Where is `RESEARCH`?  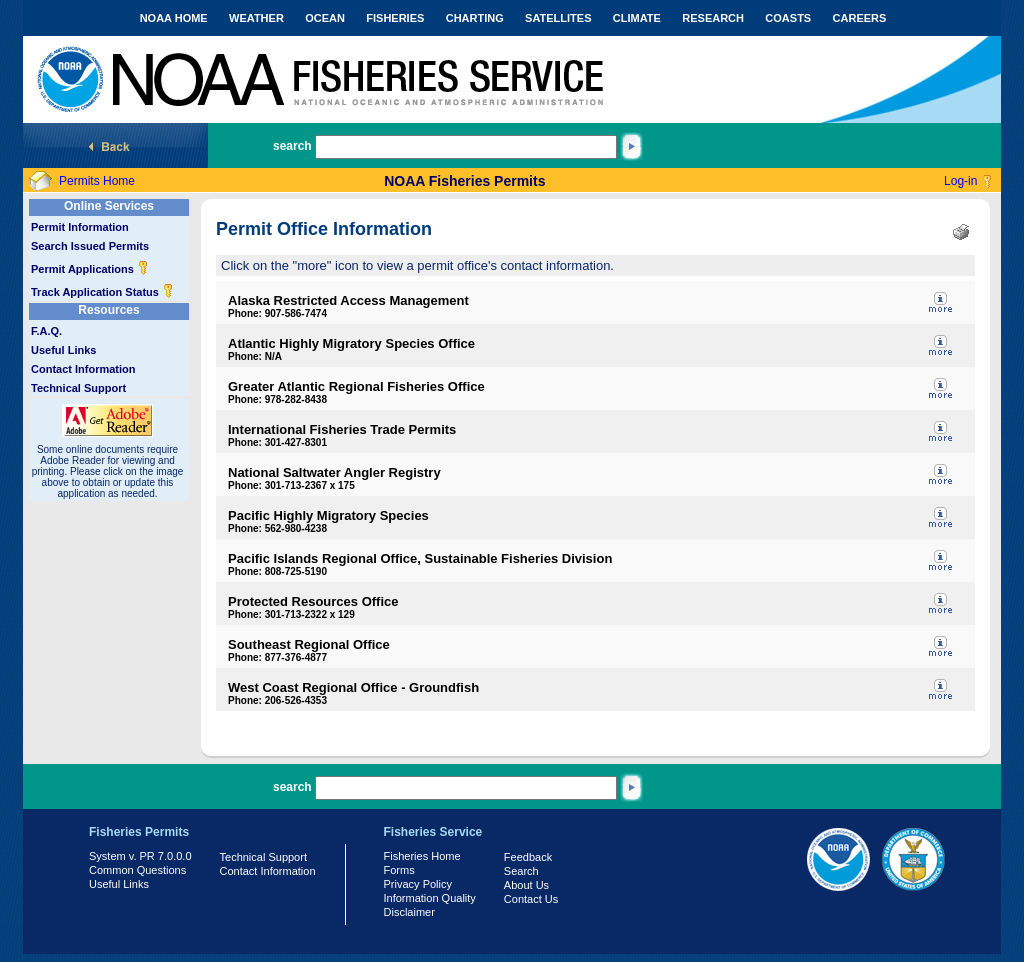 RESEARCH is located at coordinates (713, 18).